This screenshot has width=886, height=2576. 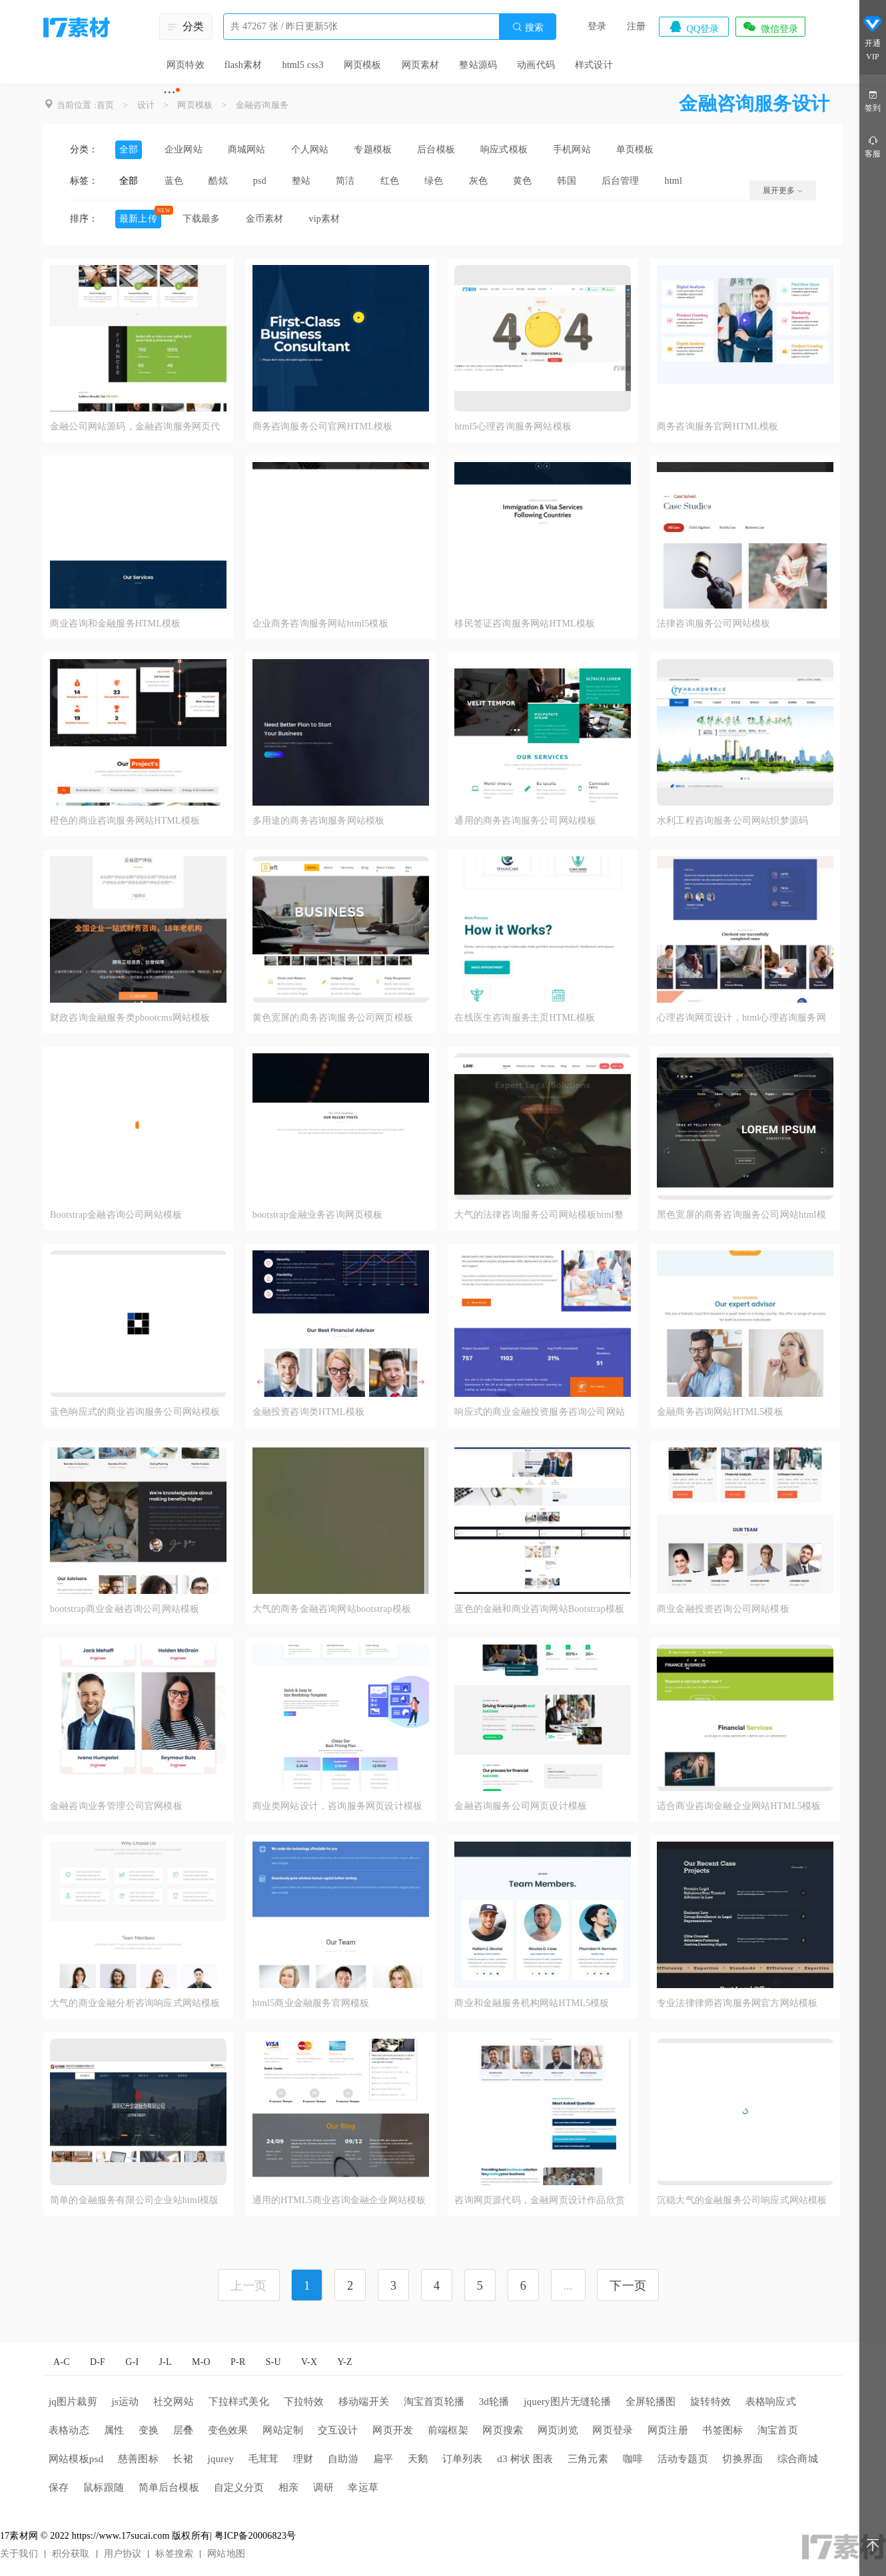 What do you see at coordinates (130, 1018) in the screenshot?
I see `财政咨询金融服务类pbootcms网站模板` at bounding box center [130, 1018].